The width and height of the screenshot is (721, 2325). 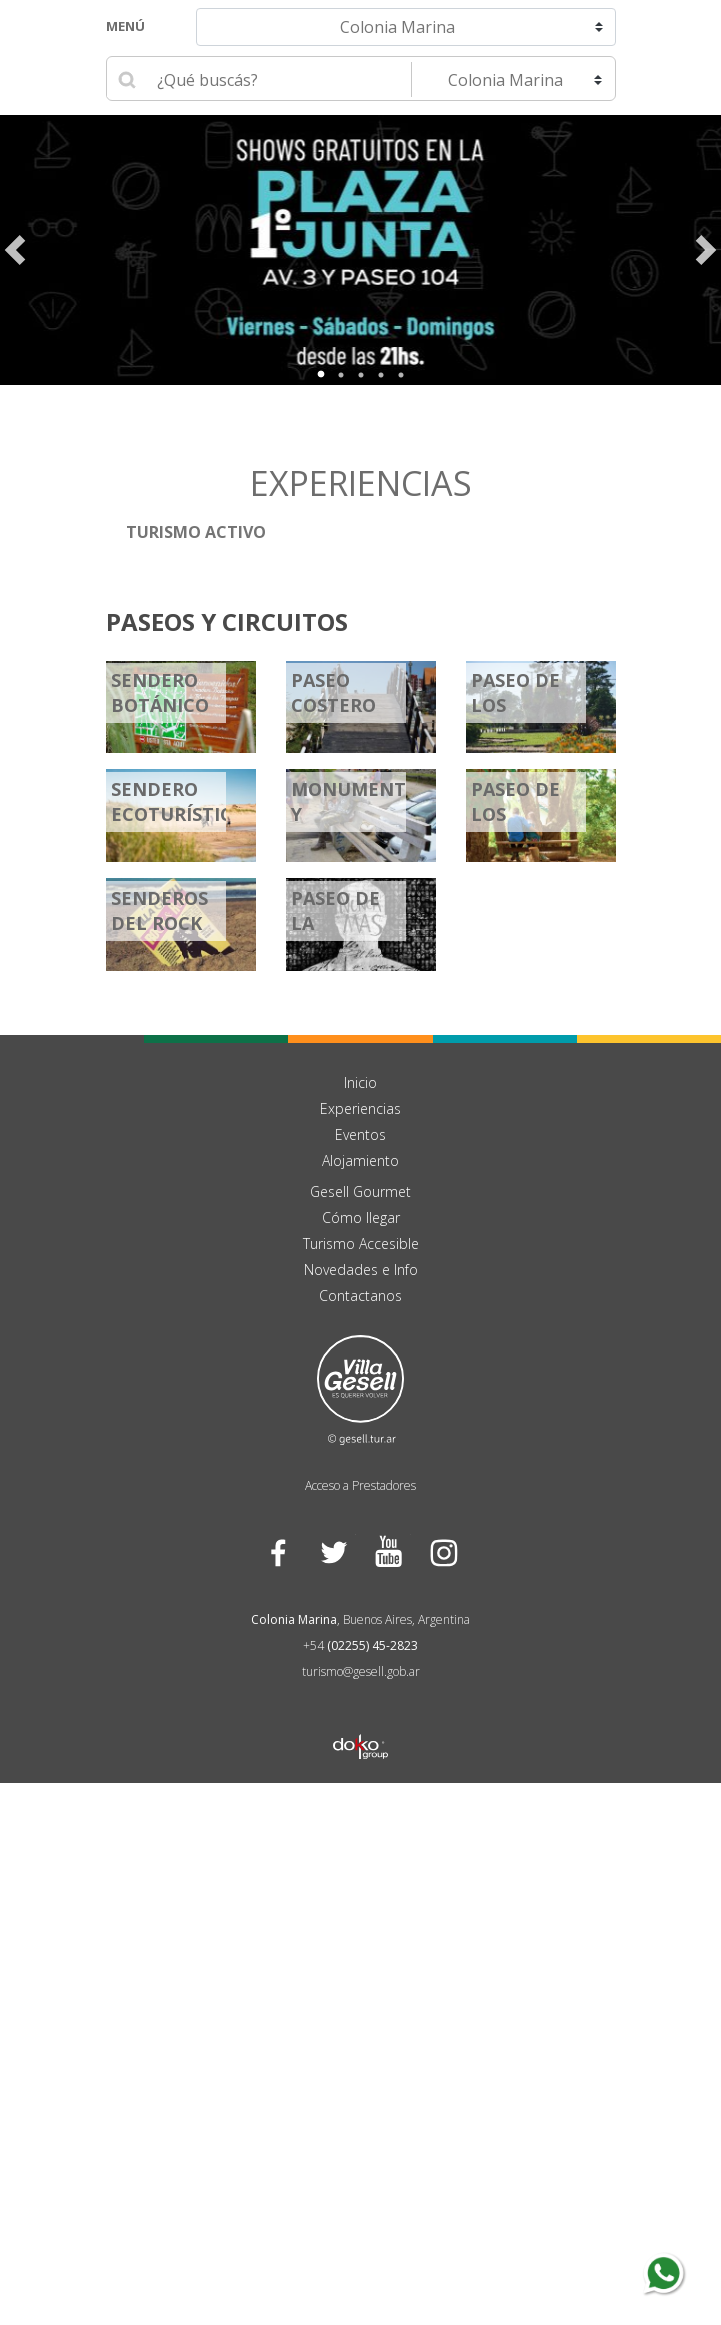 What do you see at coordinates (341, 375) in the screenshot?
I see `2 [tab]` at bounding box center [341, 375].